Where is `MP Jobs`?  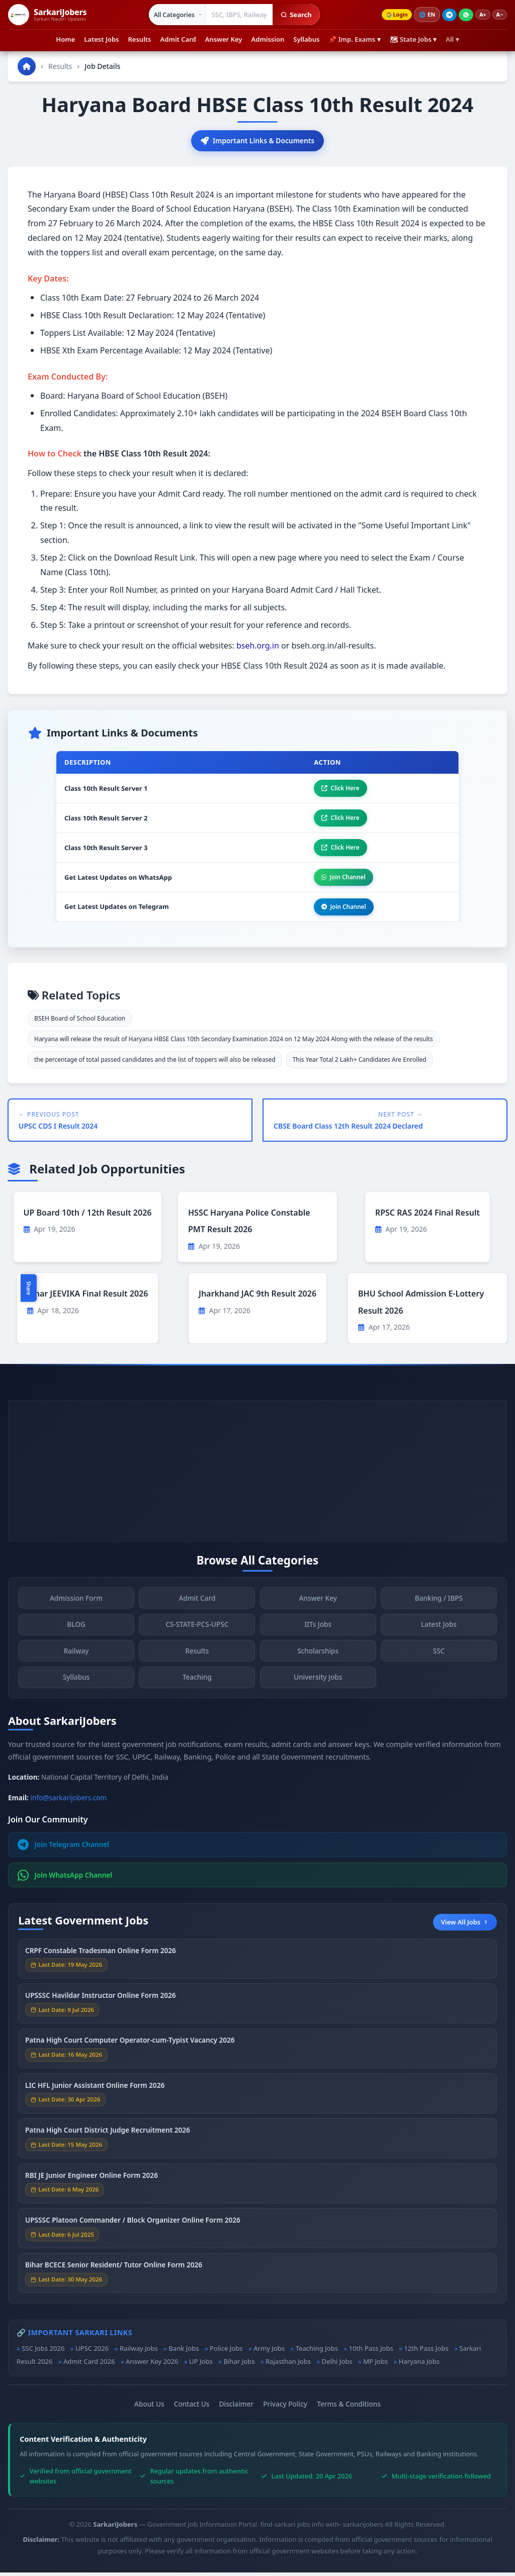 MP Jobs is located at coordinates (375, 2364).